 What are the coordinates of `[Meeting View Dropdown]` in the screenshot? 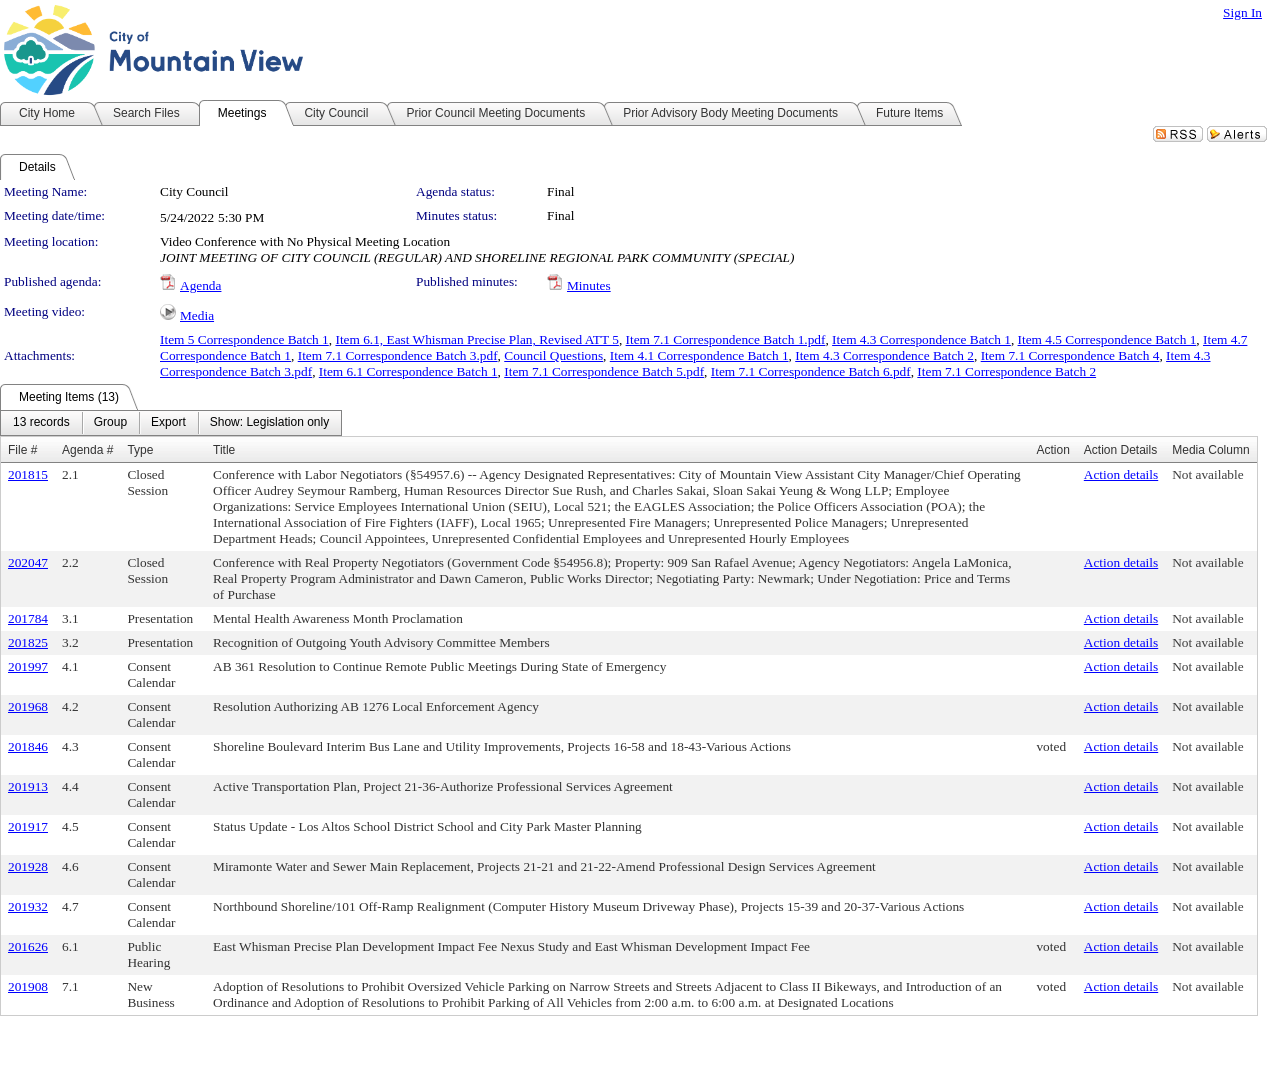 It's located at (269, 423).